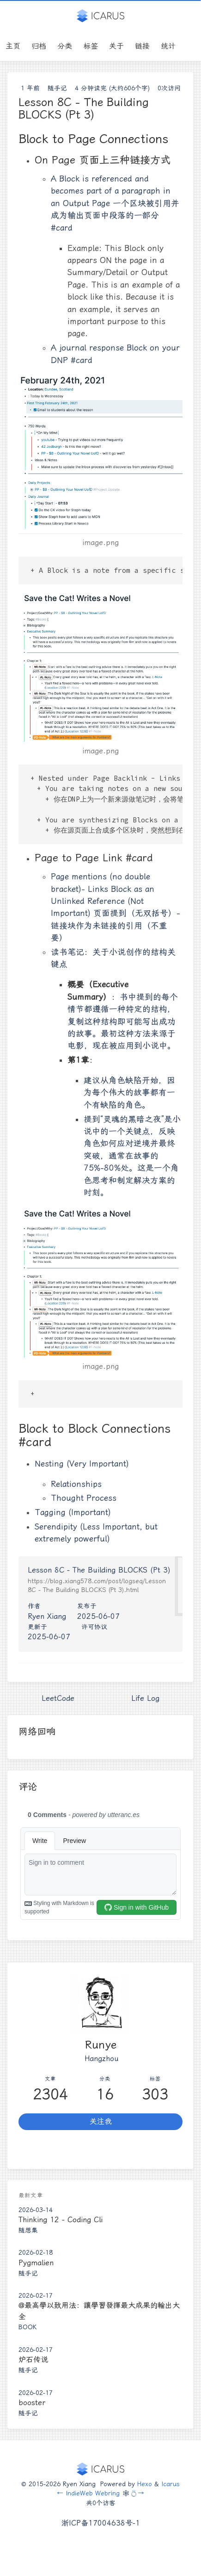 The width and height of the screenshot is (201, 2576). What do you see at coordinates (142, 46) in the screenshot?
I see `链接` at bounding box center [142, 46].